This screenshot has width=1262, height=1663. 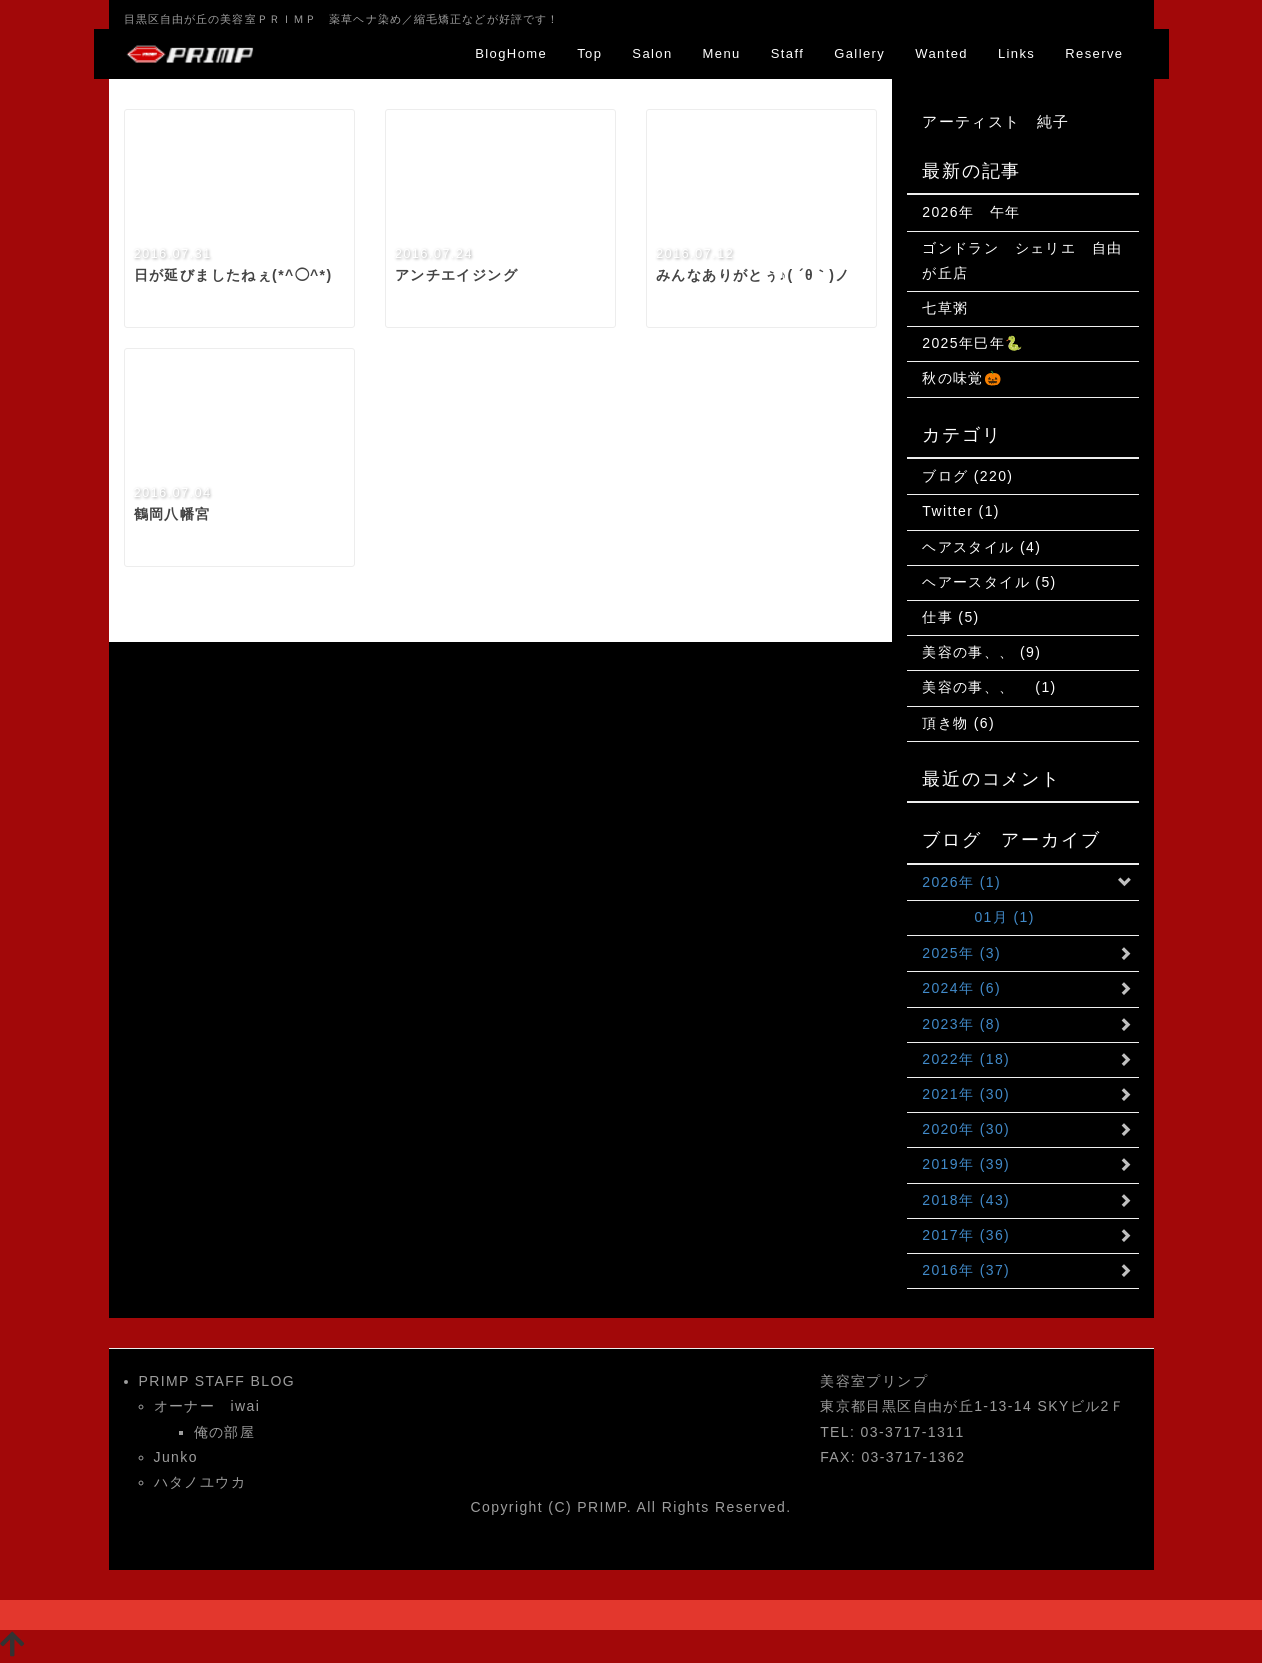 I want to click on 2020年 (30), so click(x=966, y=1129).